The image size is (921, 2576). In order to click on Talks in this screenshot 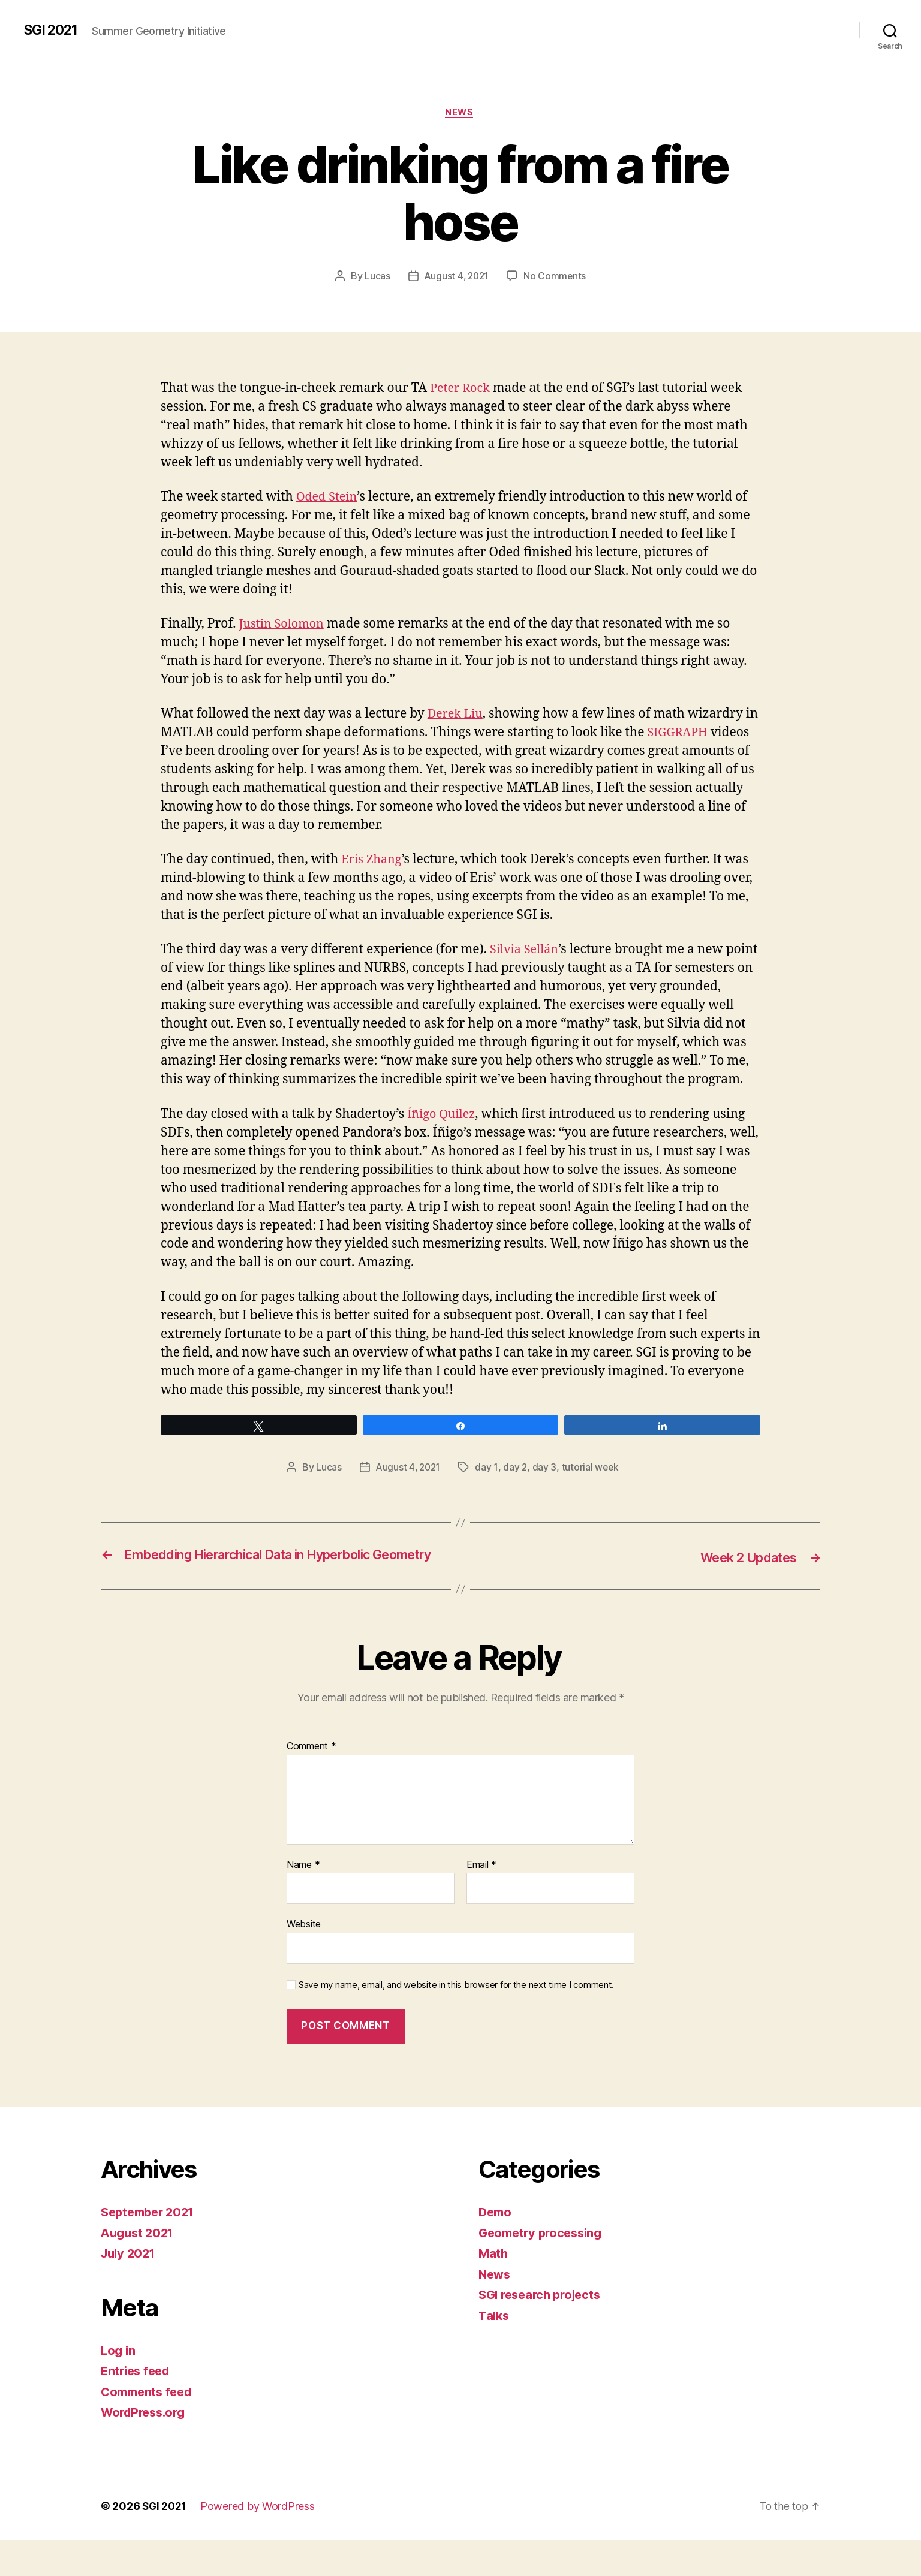, I will do `click(494, 2351)`.